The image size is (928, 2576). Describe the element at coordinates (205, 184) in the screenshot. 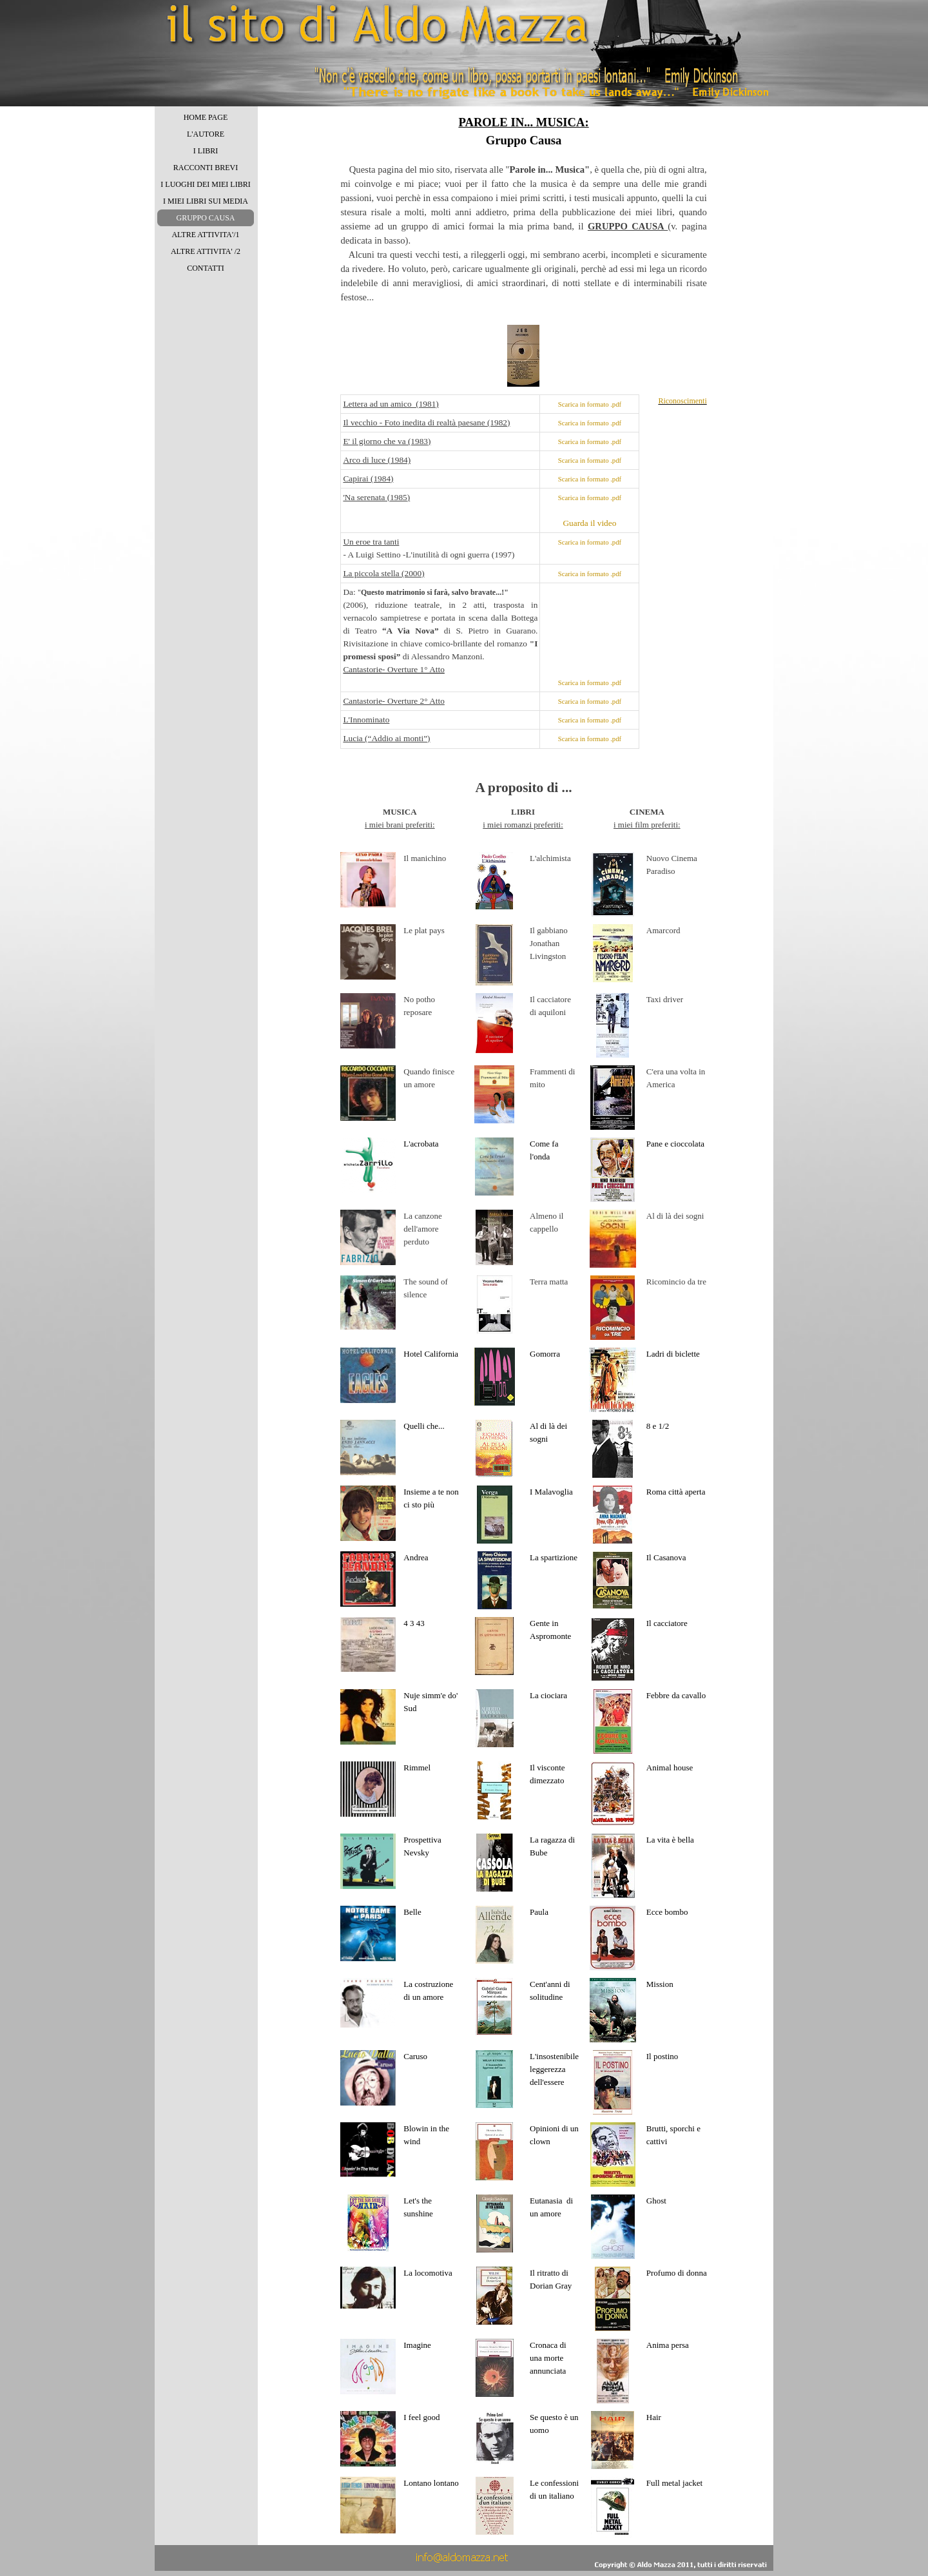

I see `I LUOGHI DEI MIEI LIBRI` at that location.